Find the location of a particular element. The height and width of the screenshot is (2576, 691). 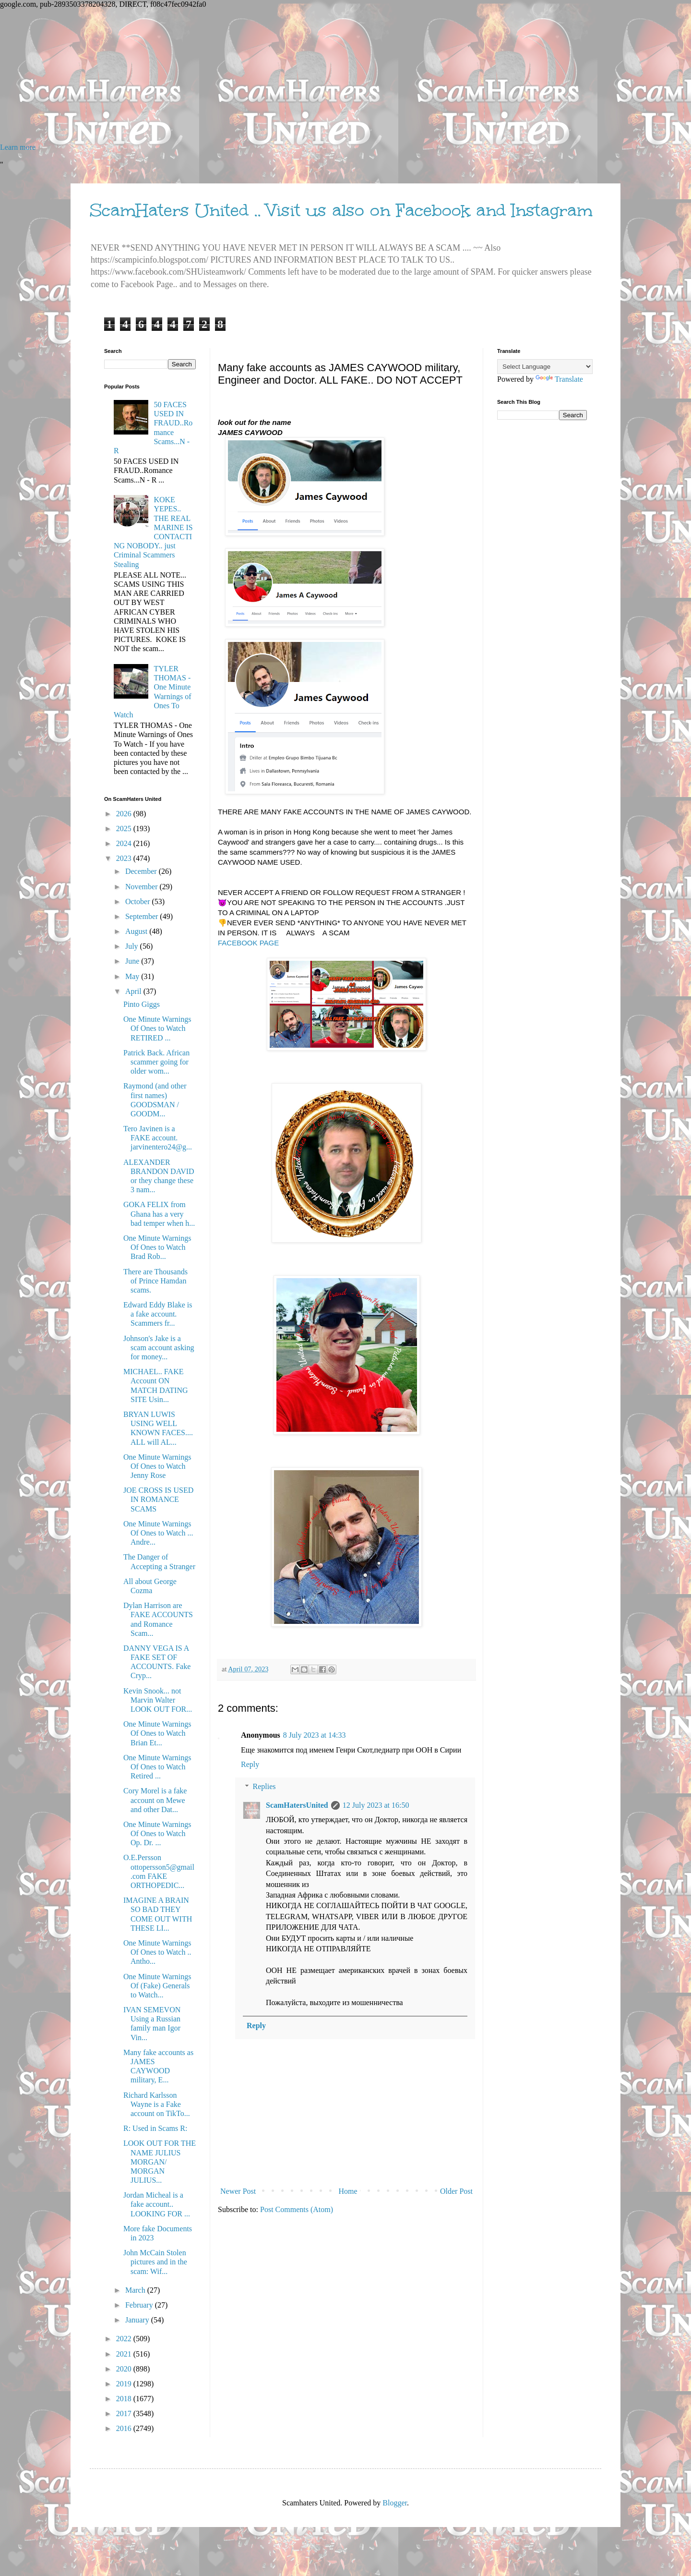

Learn more is located at coordinates (18, 147).